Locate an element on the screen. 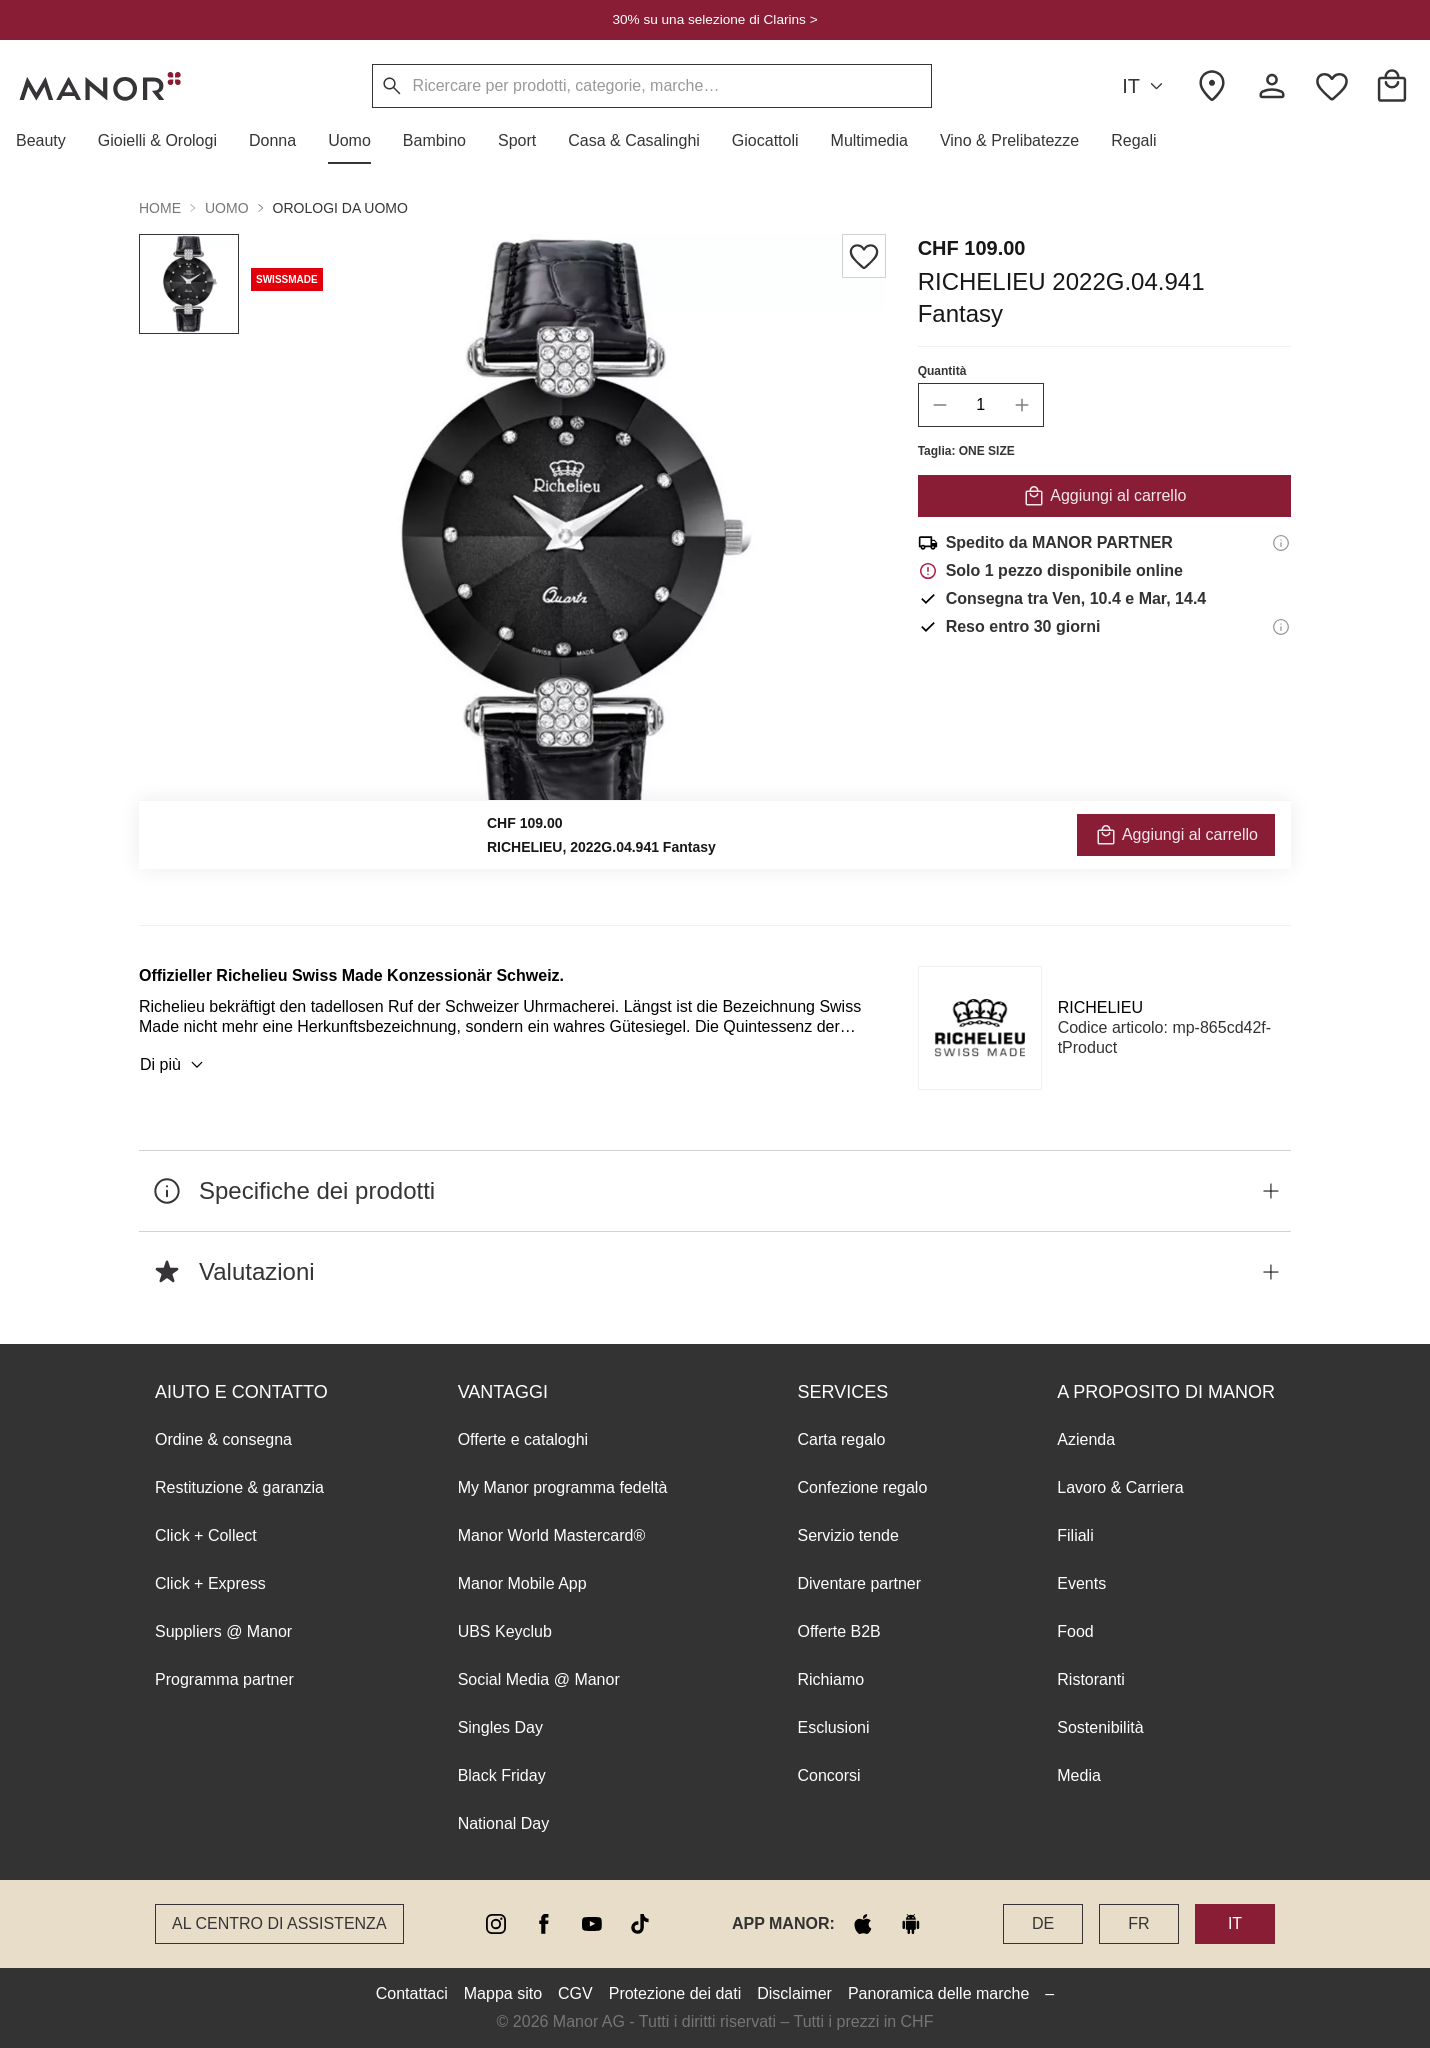  DE is located at coordinates (1043, 1923).